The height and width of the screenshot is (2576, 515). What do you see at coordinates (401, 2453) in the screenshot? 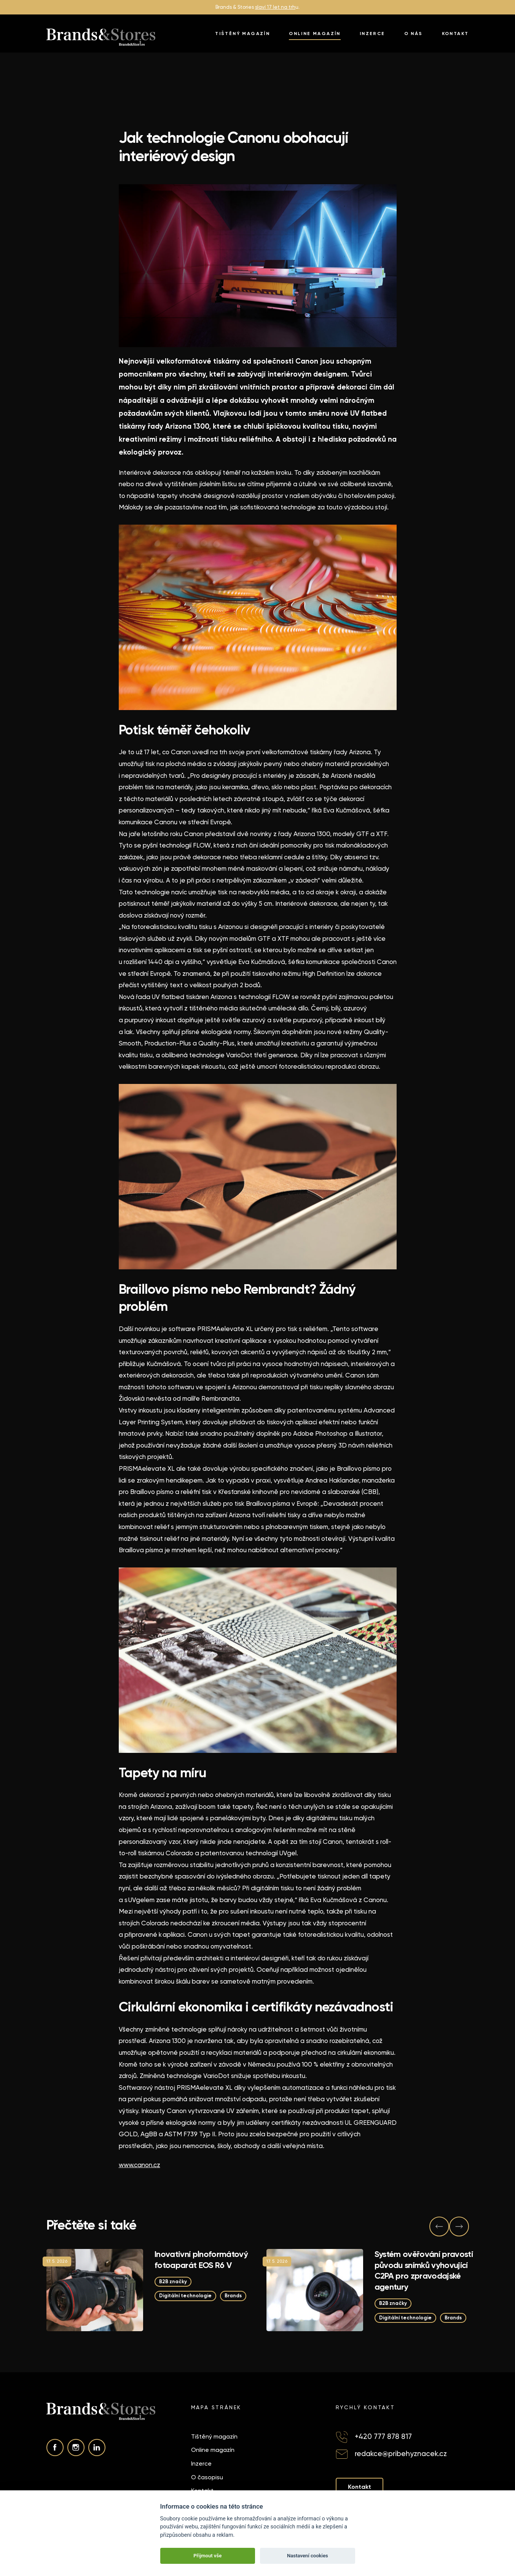
I see `redakce@pribehyznacek.cz` at bounding box center [401, 2453].